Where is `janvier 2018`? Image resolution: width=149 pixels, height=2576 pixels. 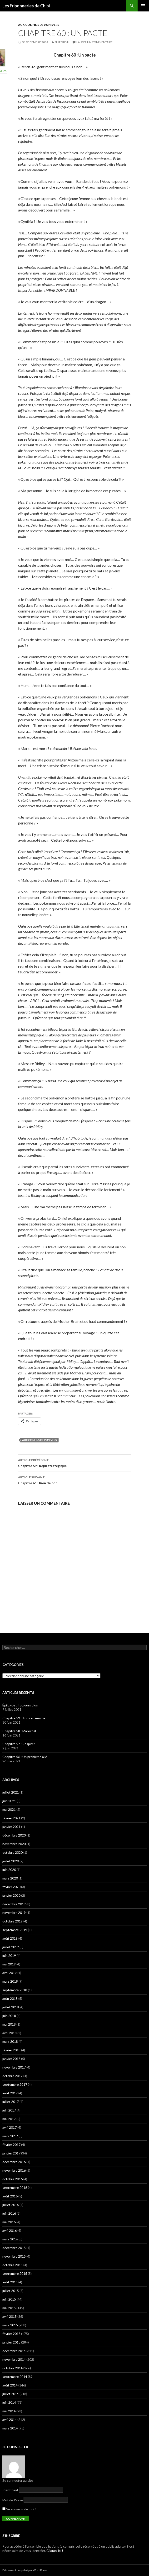 janvier 2018 is located at coordinates (11, 2059).